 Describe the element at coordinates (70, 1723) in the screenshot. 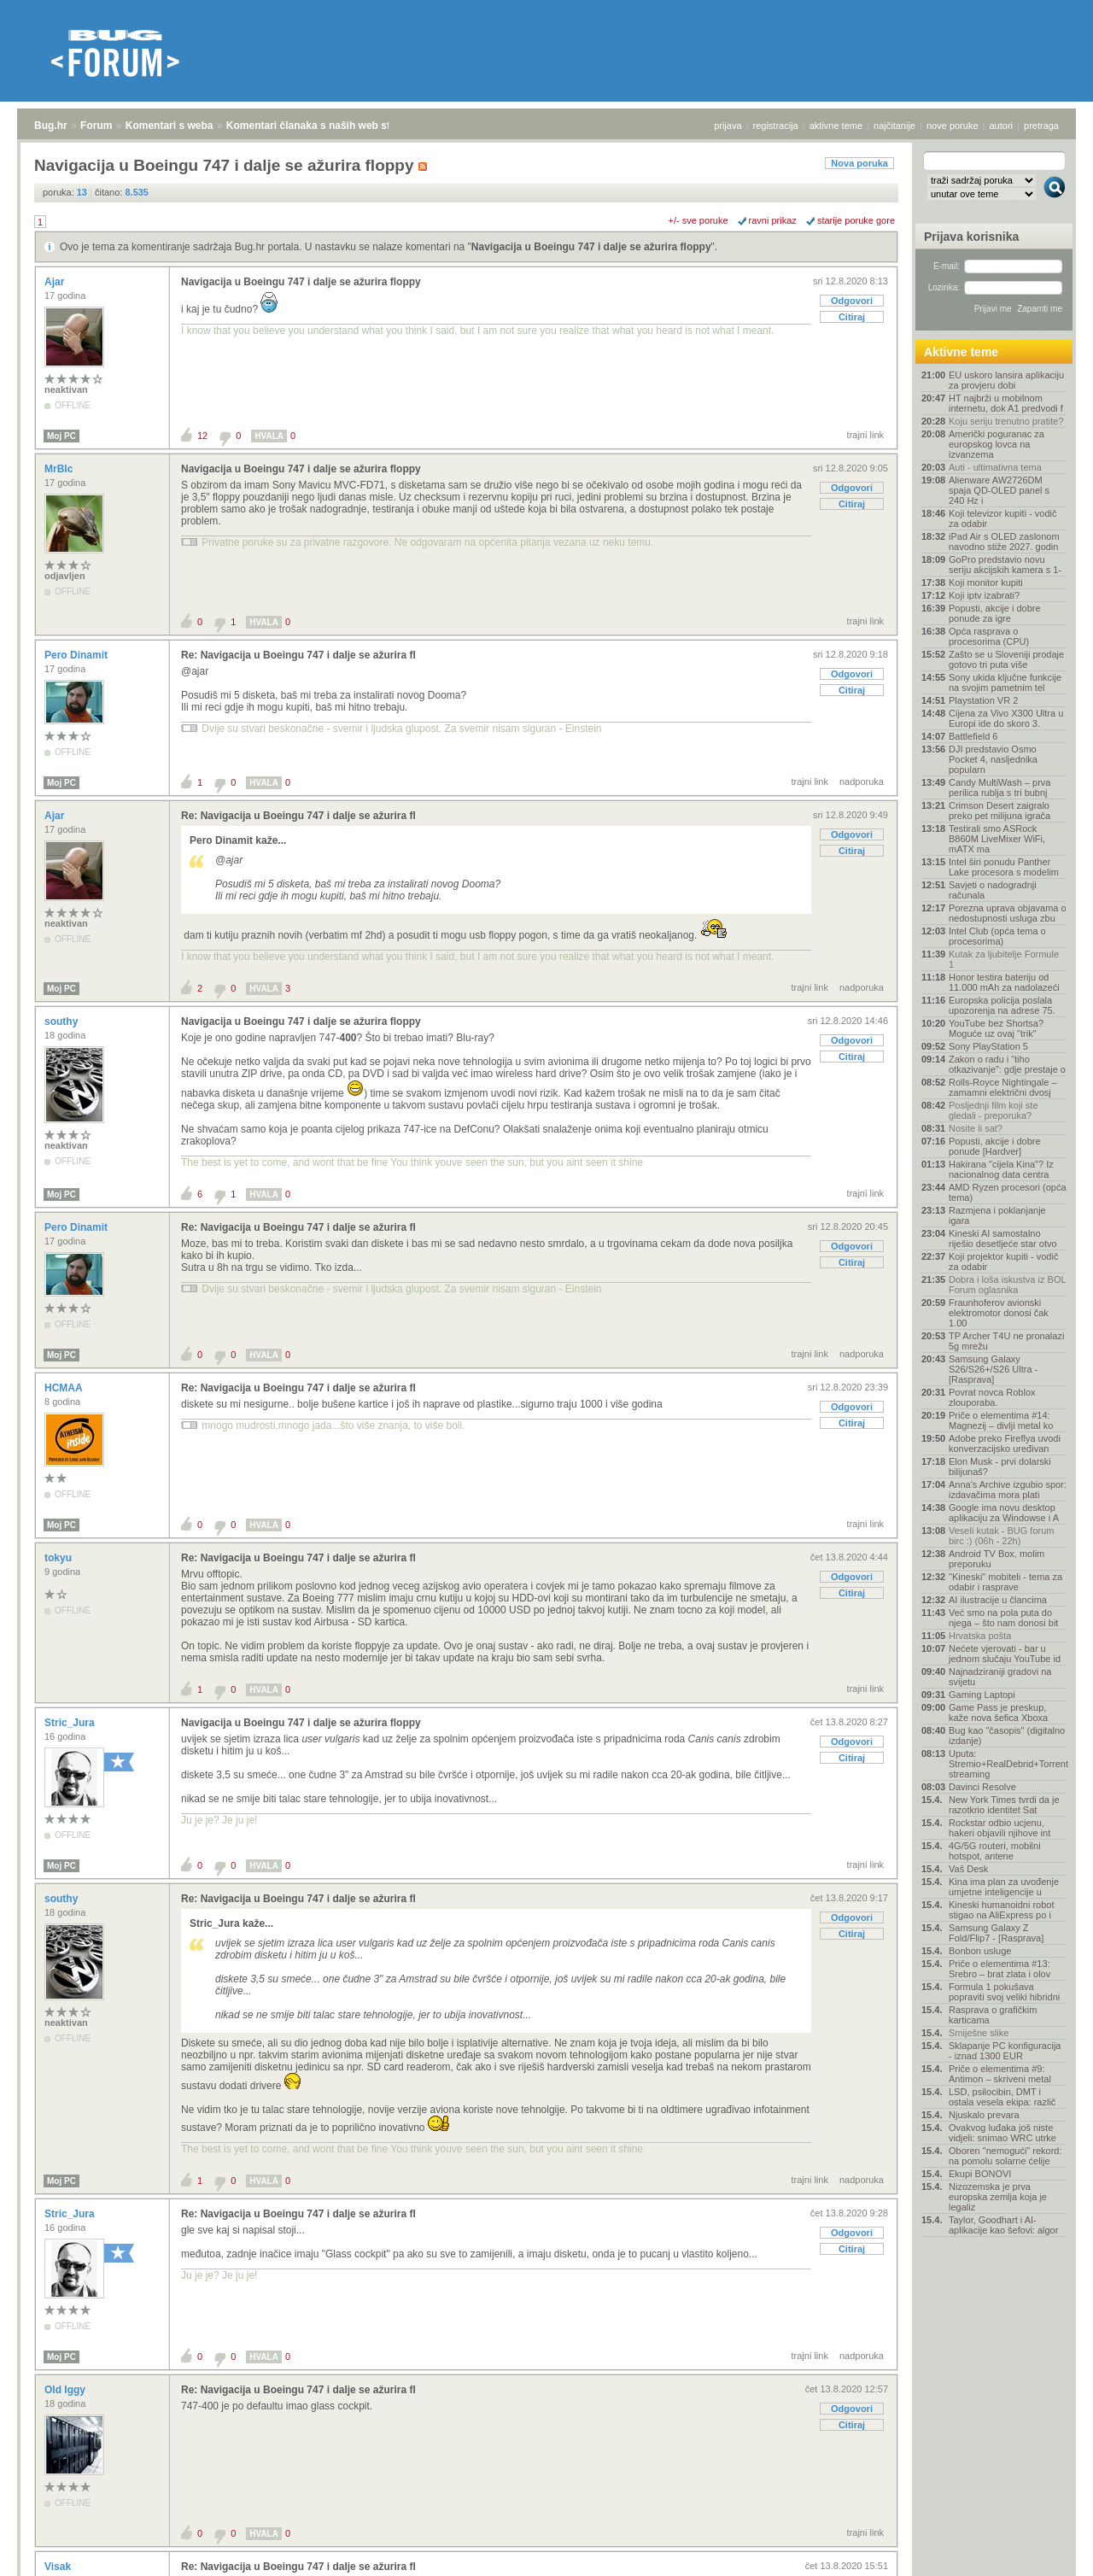

I see `Stric_Jura` at that location.